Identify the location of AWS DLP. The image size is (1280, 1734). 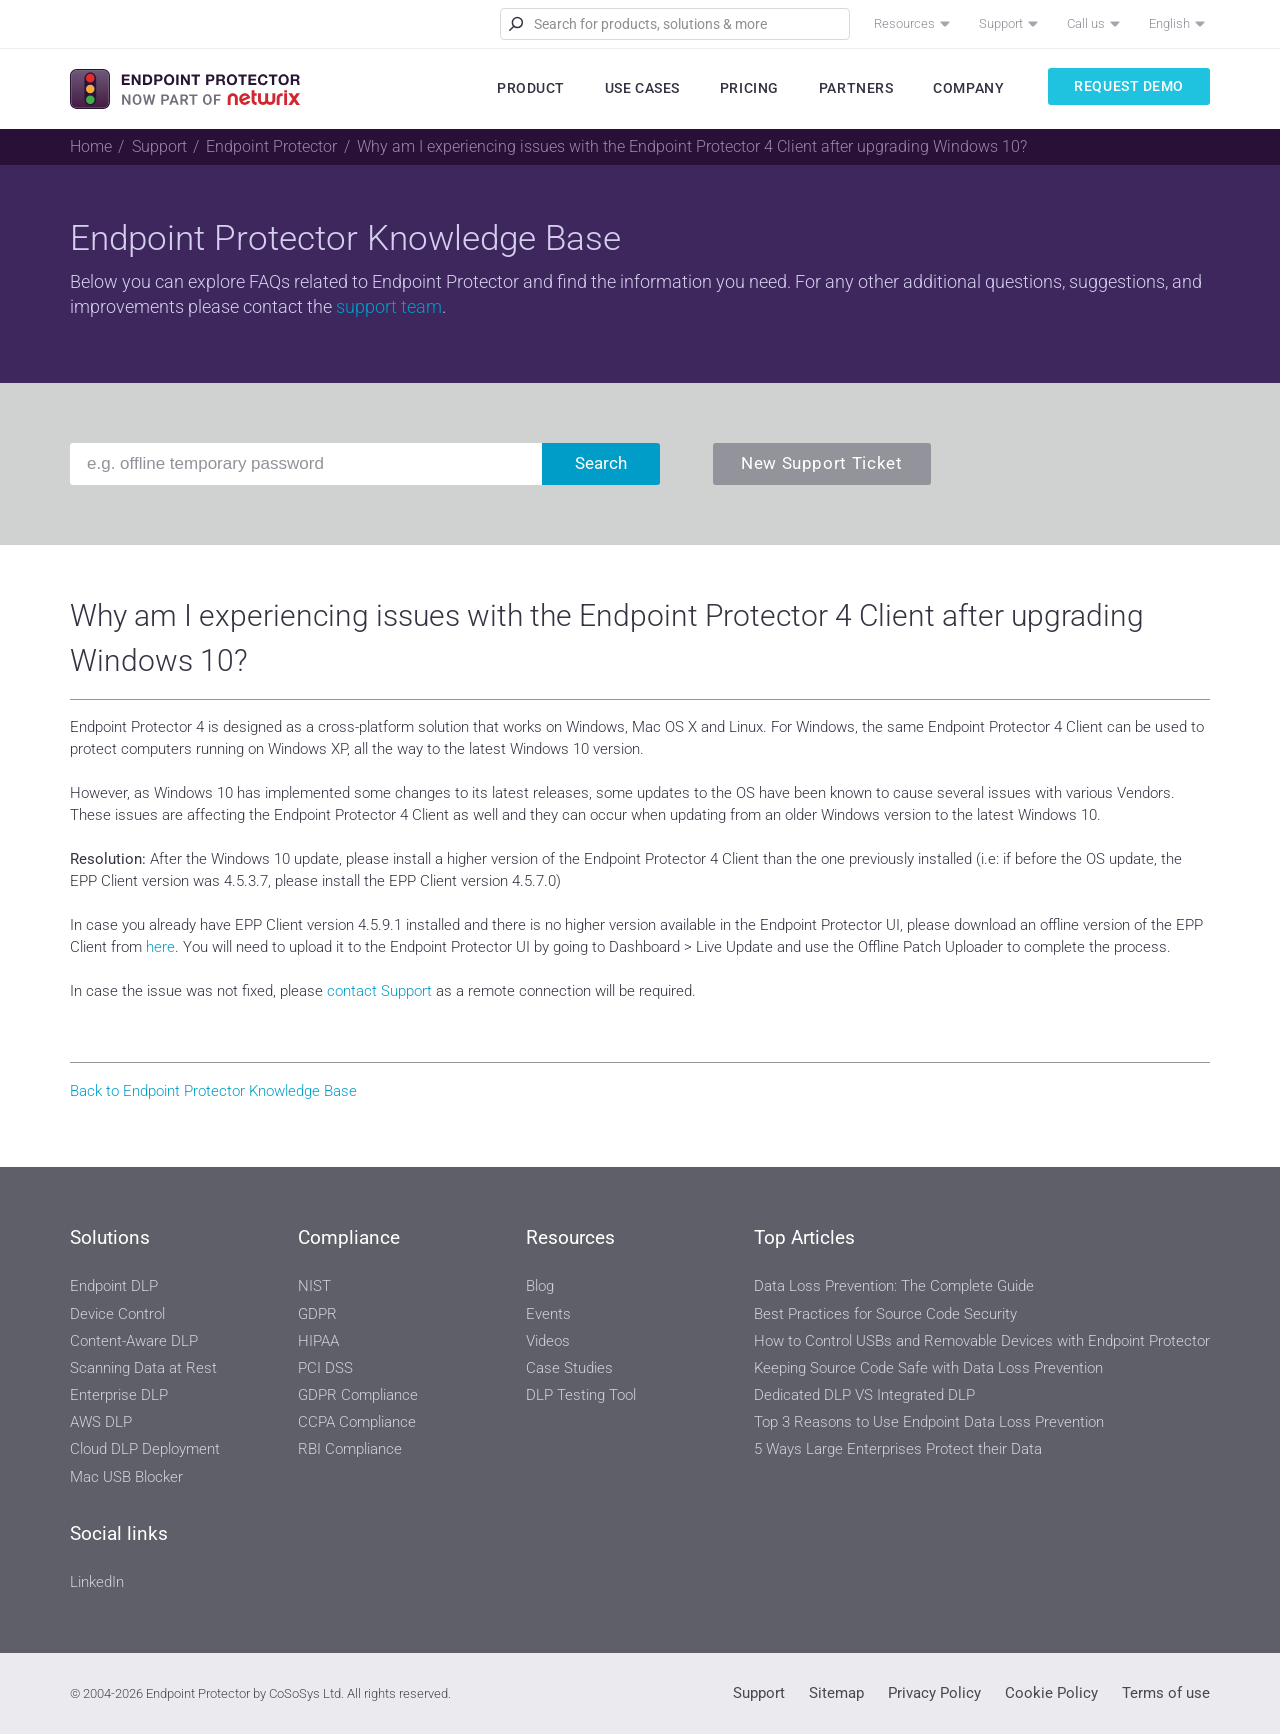
(101, 1422).